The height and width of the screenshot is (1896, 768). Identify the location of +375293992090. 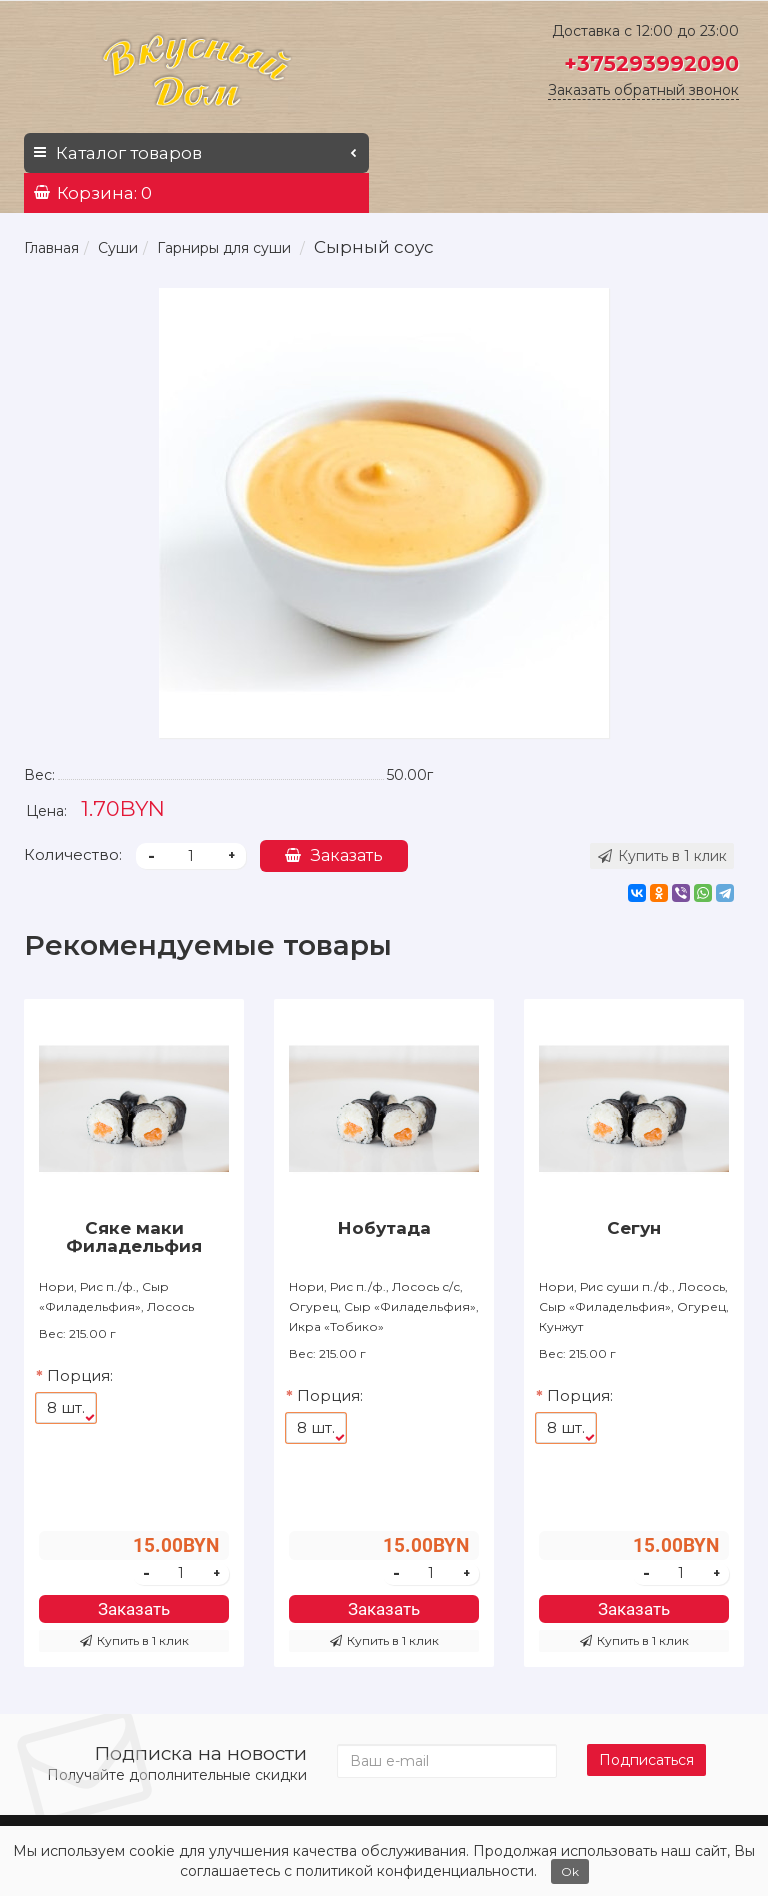
(651, 63).